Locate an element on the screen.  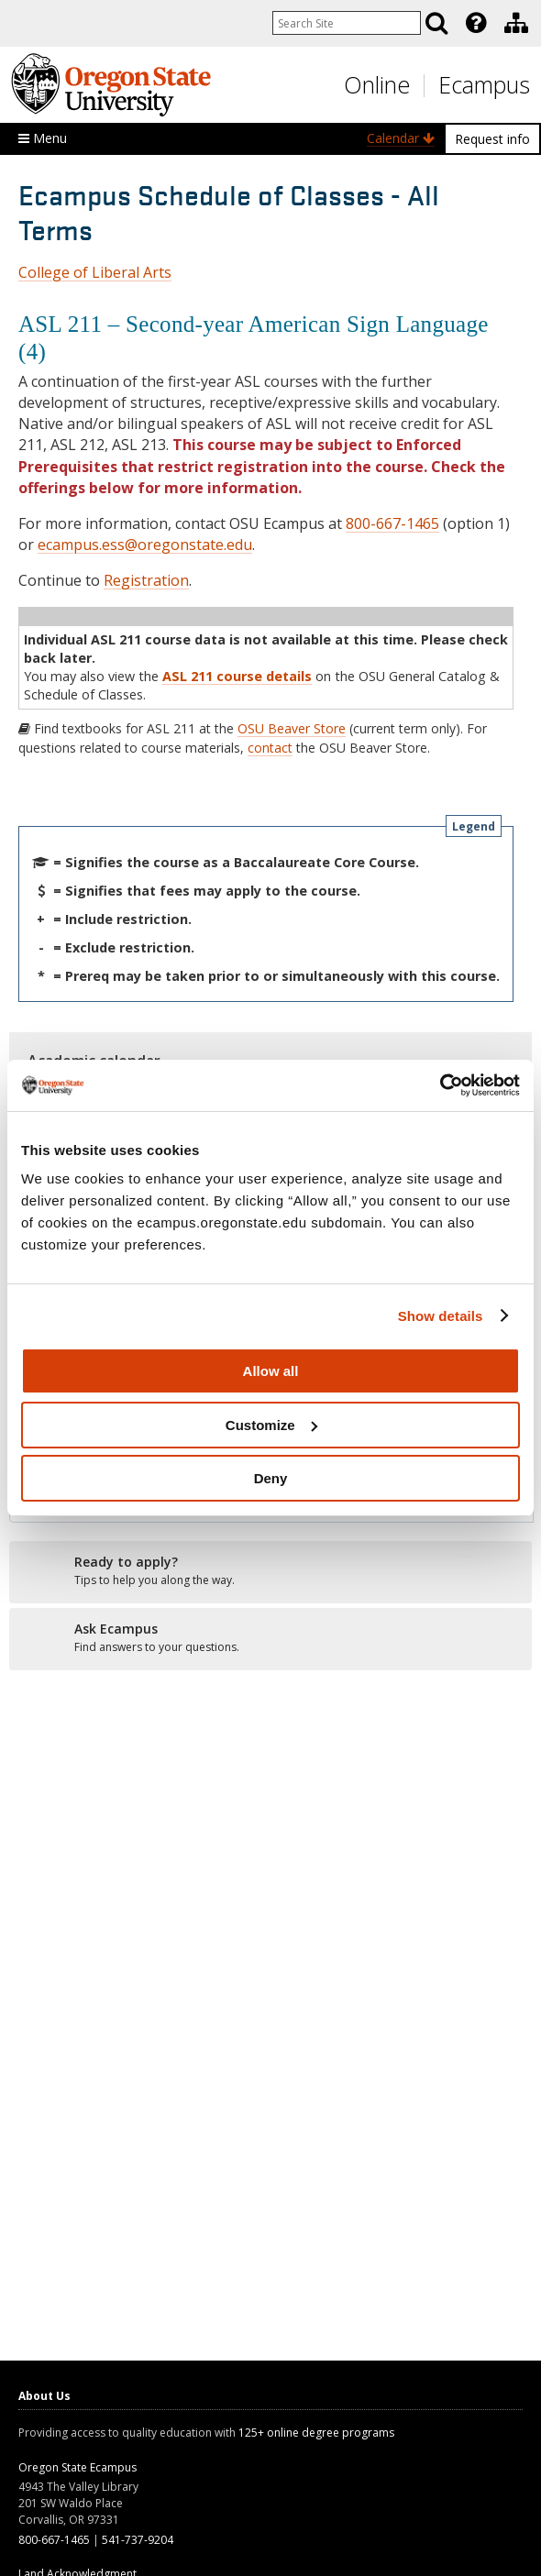
[Featured OSU Links] is located at coordinates (475, 23).